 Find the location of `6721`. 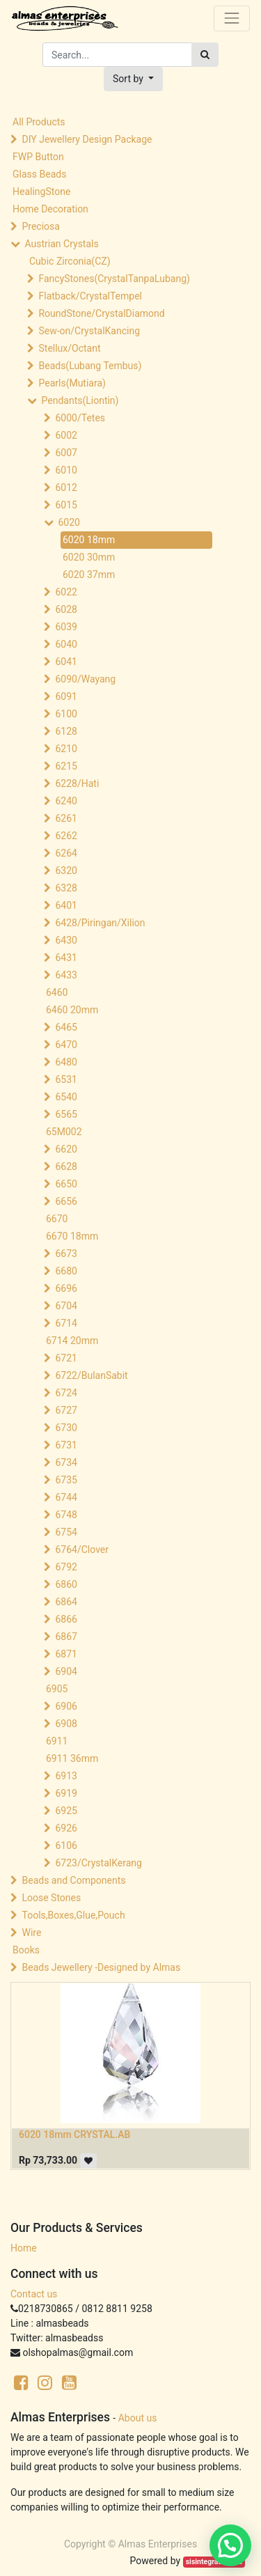

6721 is located at coordinates (66, 1358).